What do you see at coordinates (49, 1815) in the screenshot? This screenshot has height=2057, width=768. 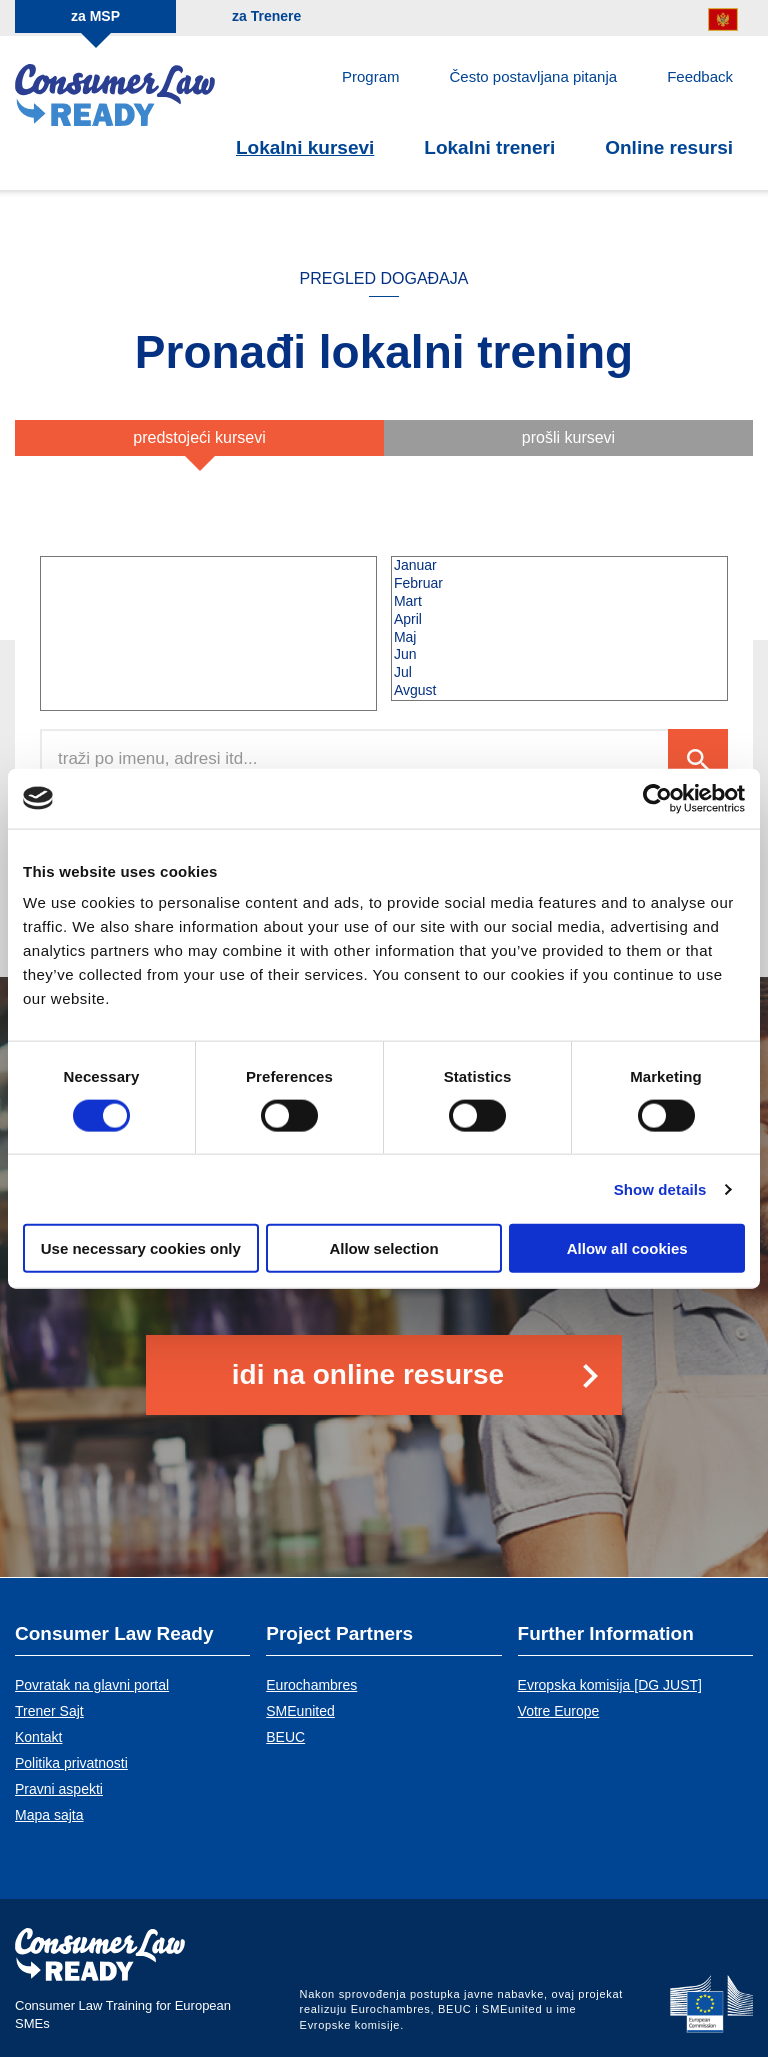 I see `Mapa sajta` at bounding box center [49, 1815].